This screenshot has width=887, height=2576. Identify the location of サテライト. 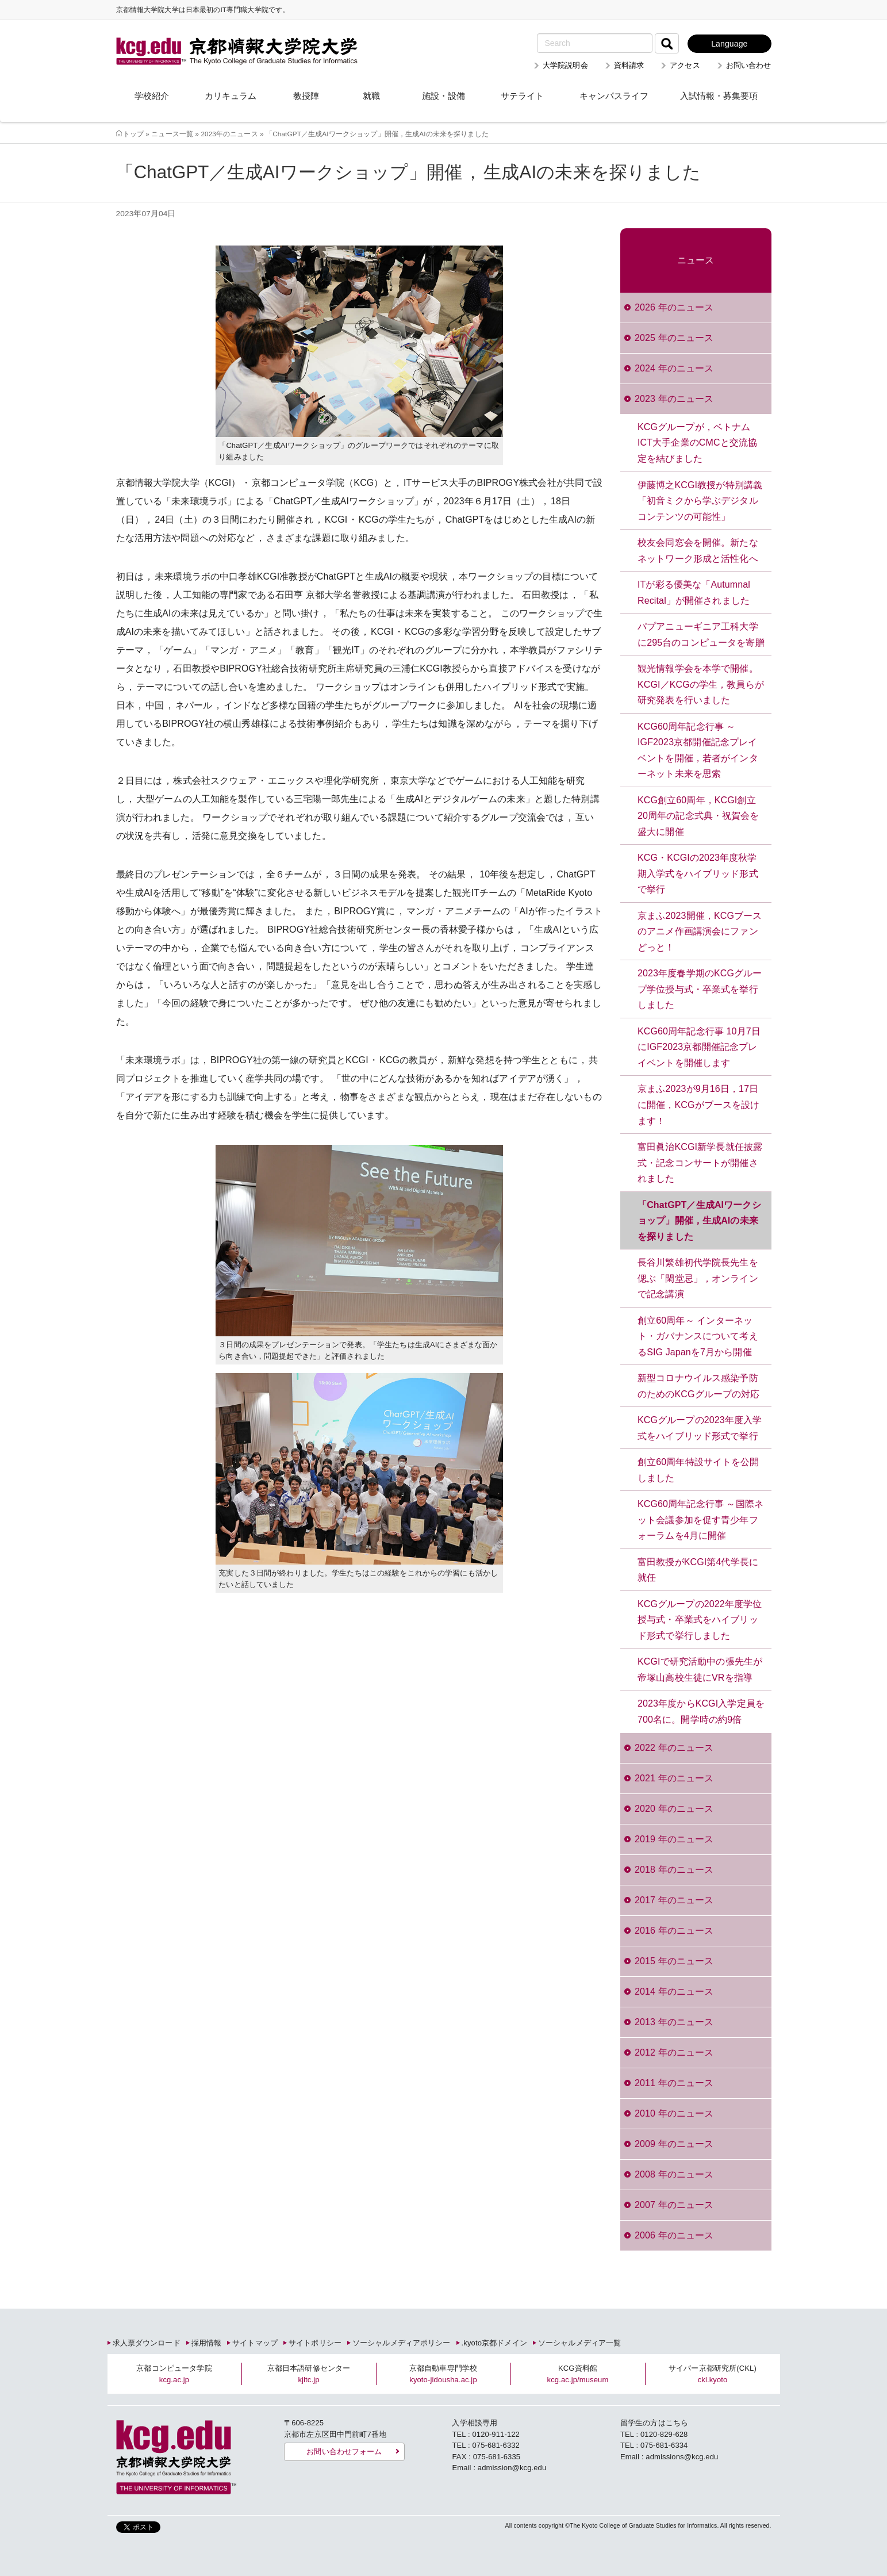
(522, 96).